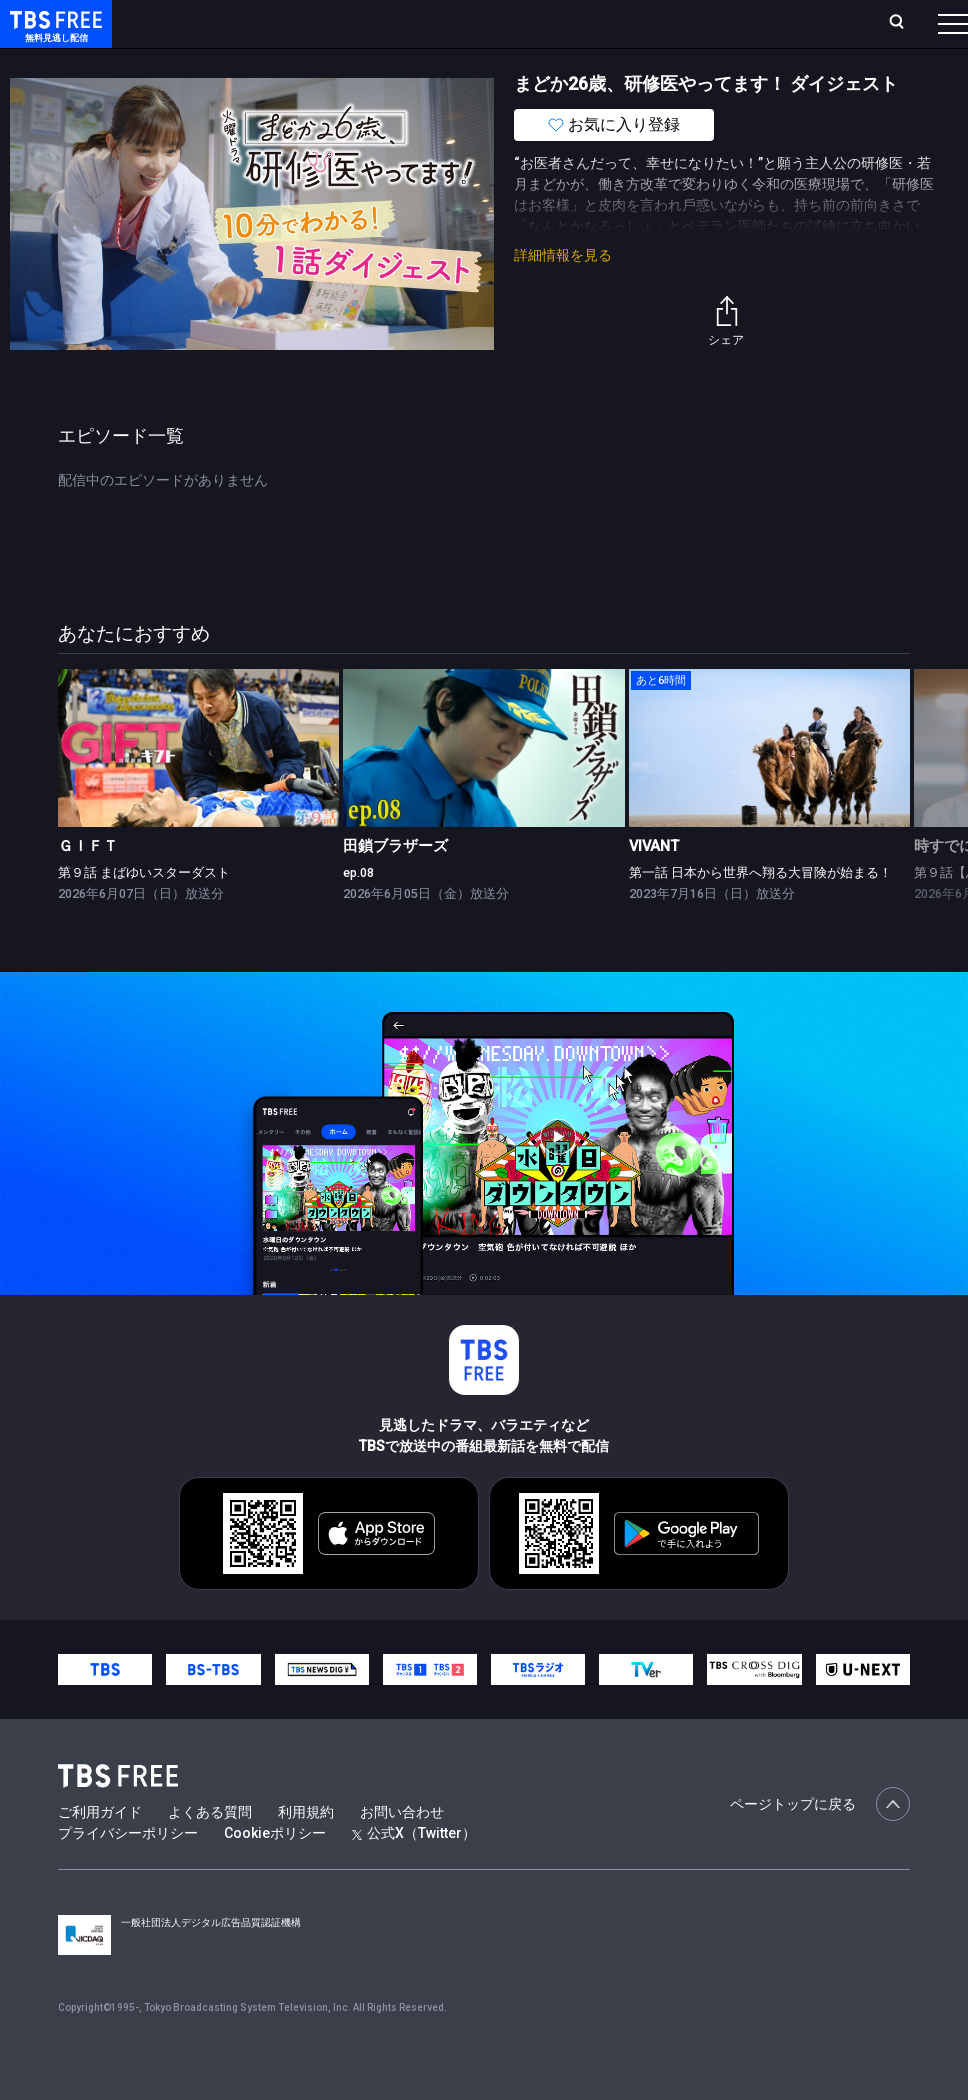  Describe the element at coordinates (395, 886) in the screenshot. I see `田鎖ブラザーズ` at that location.